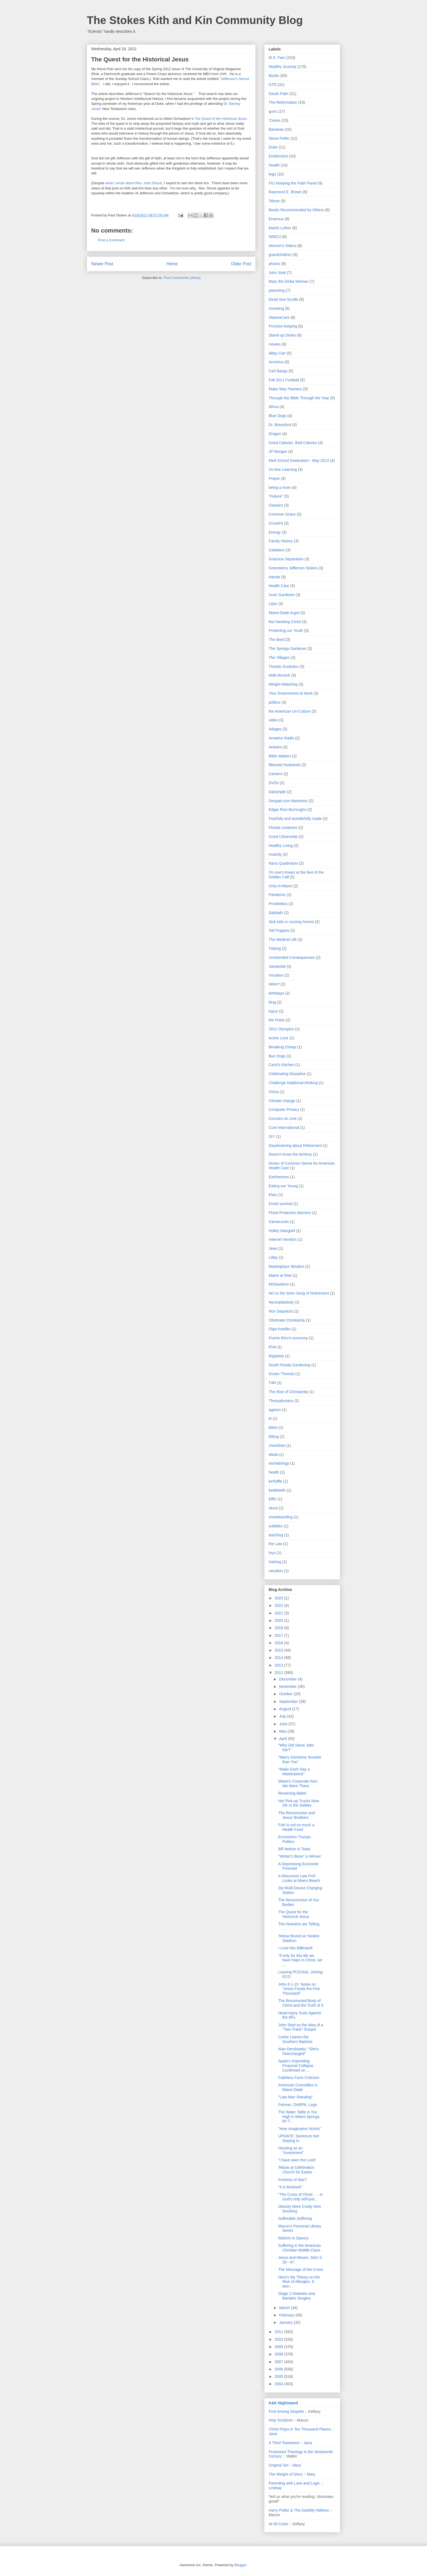 The width and height of the screenshot is (427, 2576). Describe the element at coordinates (286, 630) in the screenshot. I see `Protecting our Youth` at that location.